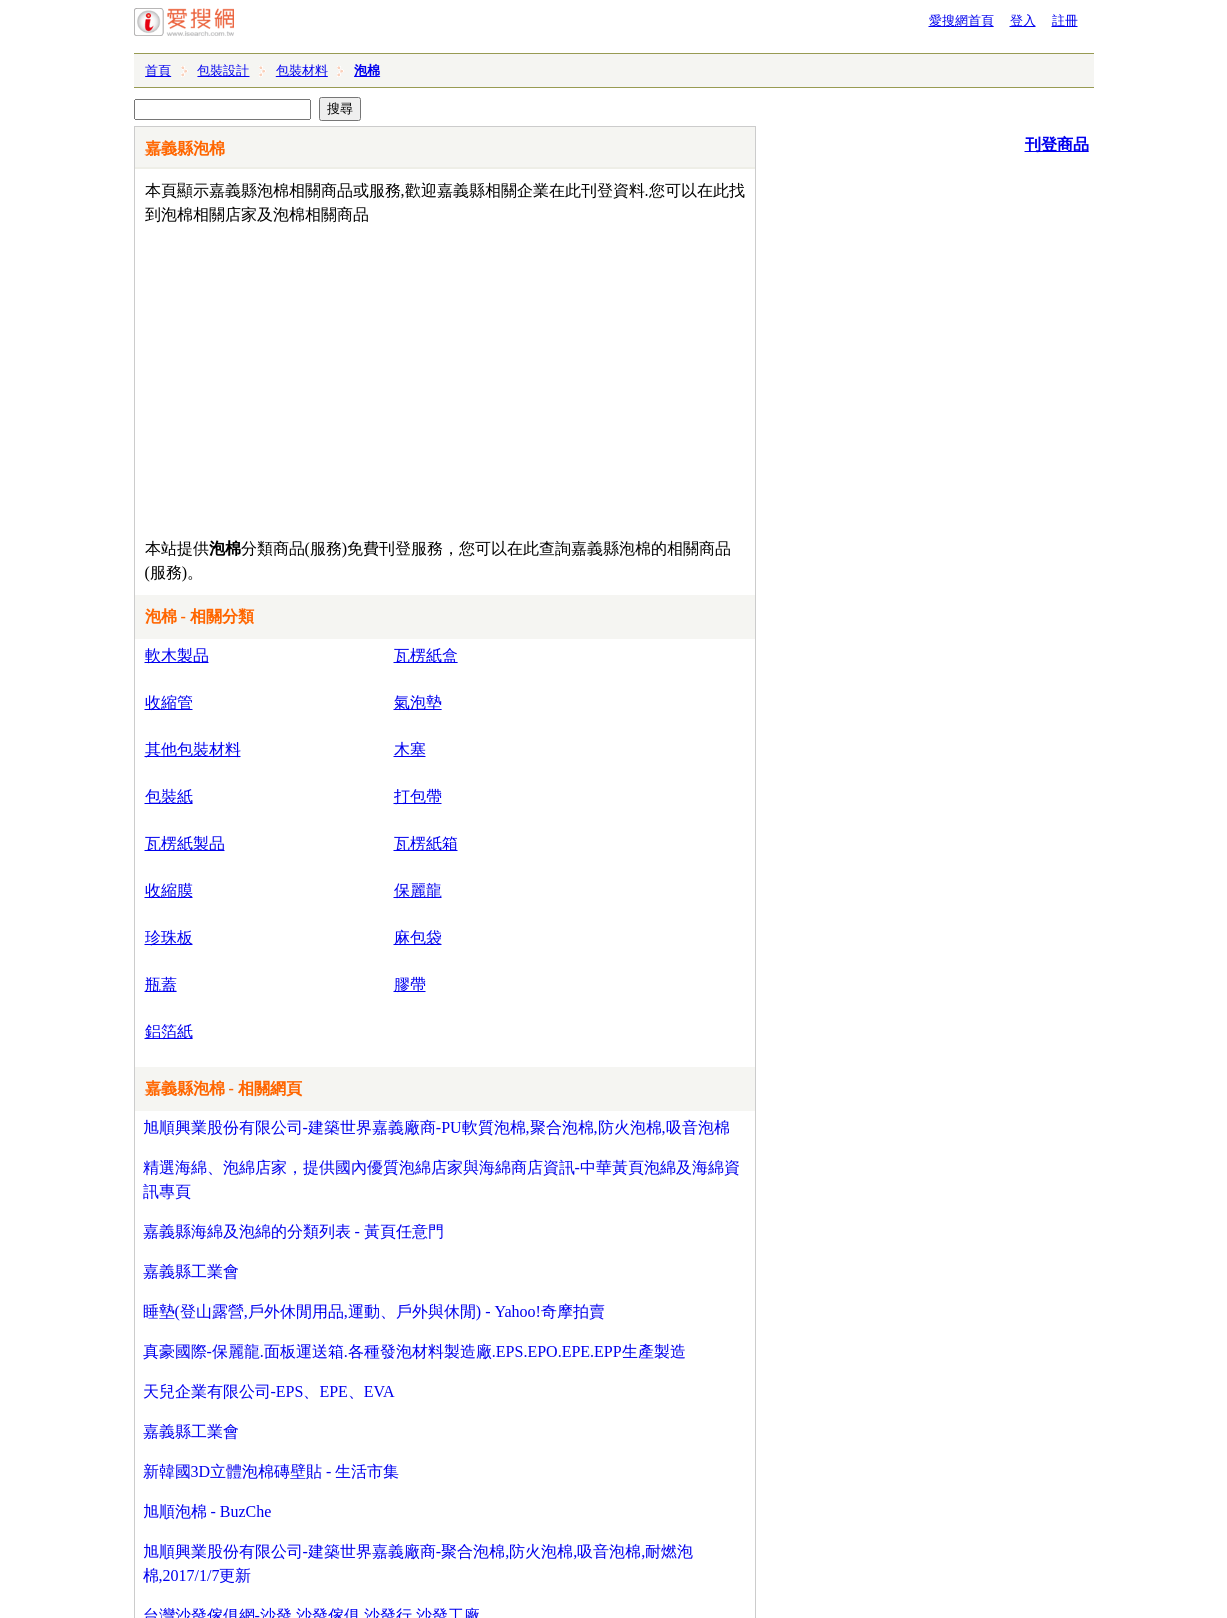 The image size is (1227, 1618). I want to click on 嘉義縣工業會, so click(191, 1271).